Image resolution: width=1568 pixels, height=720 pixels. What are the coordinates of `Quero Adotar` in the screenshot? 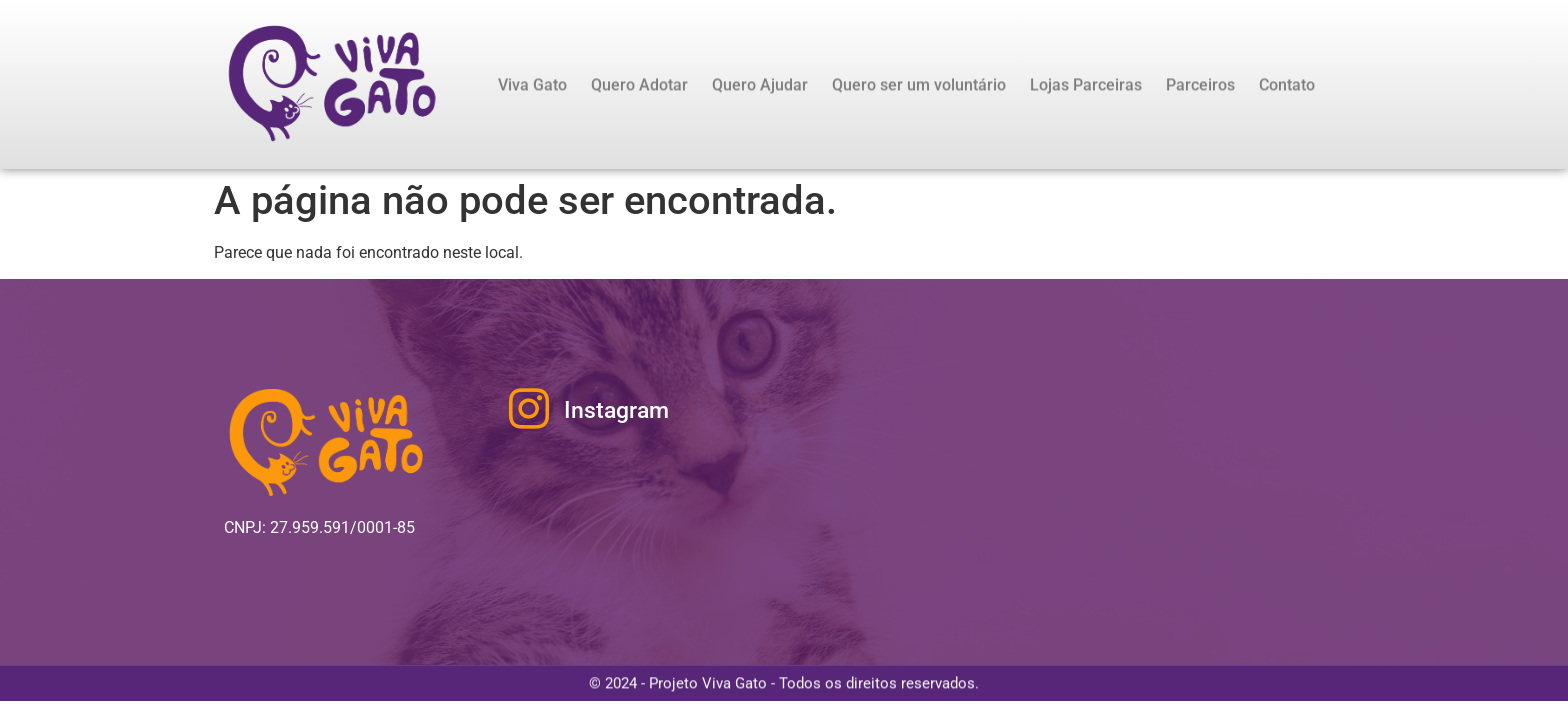 It's located at (639, 86).